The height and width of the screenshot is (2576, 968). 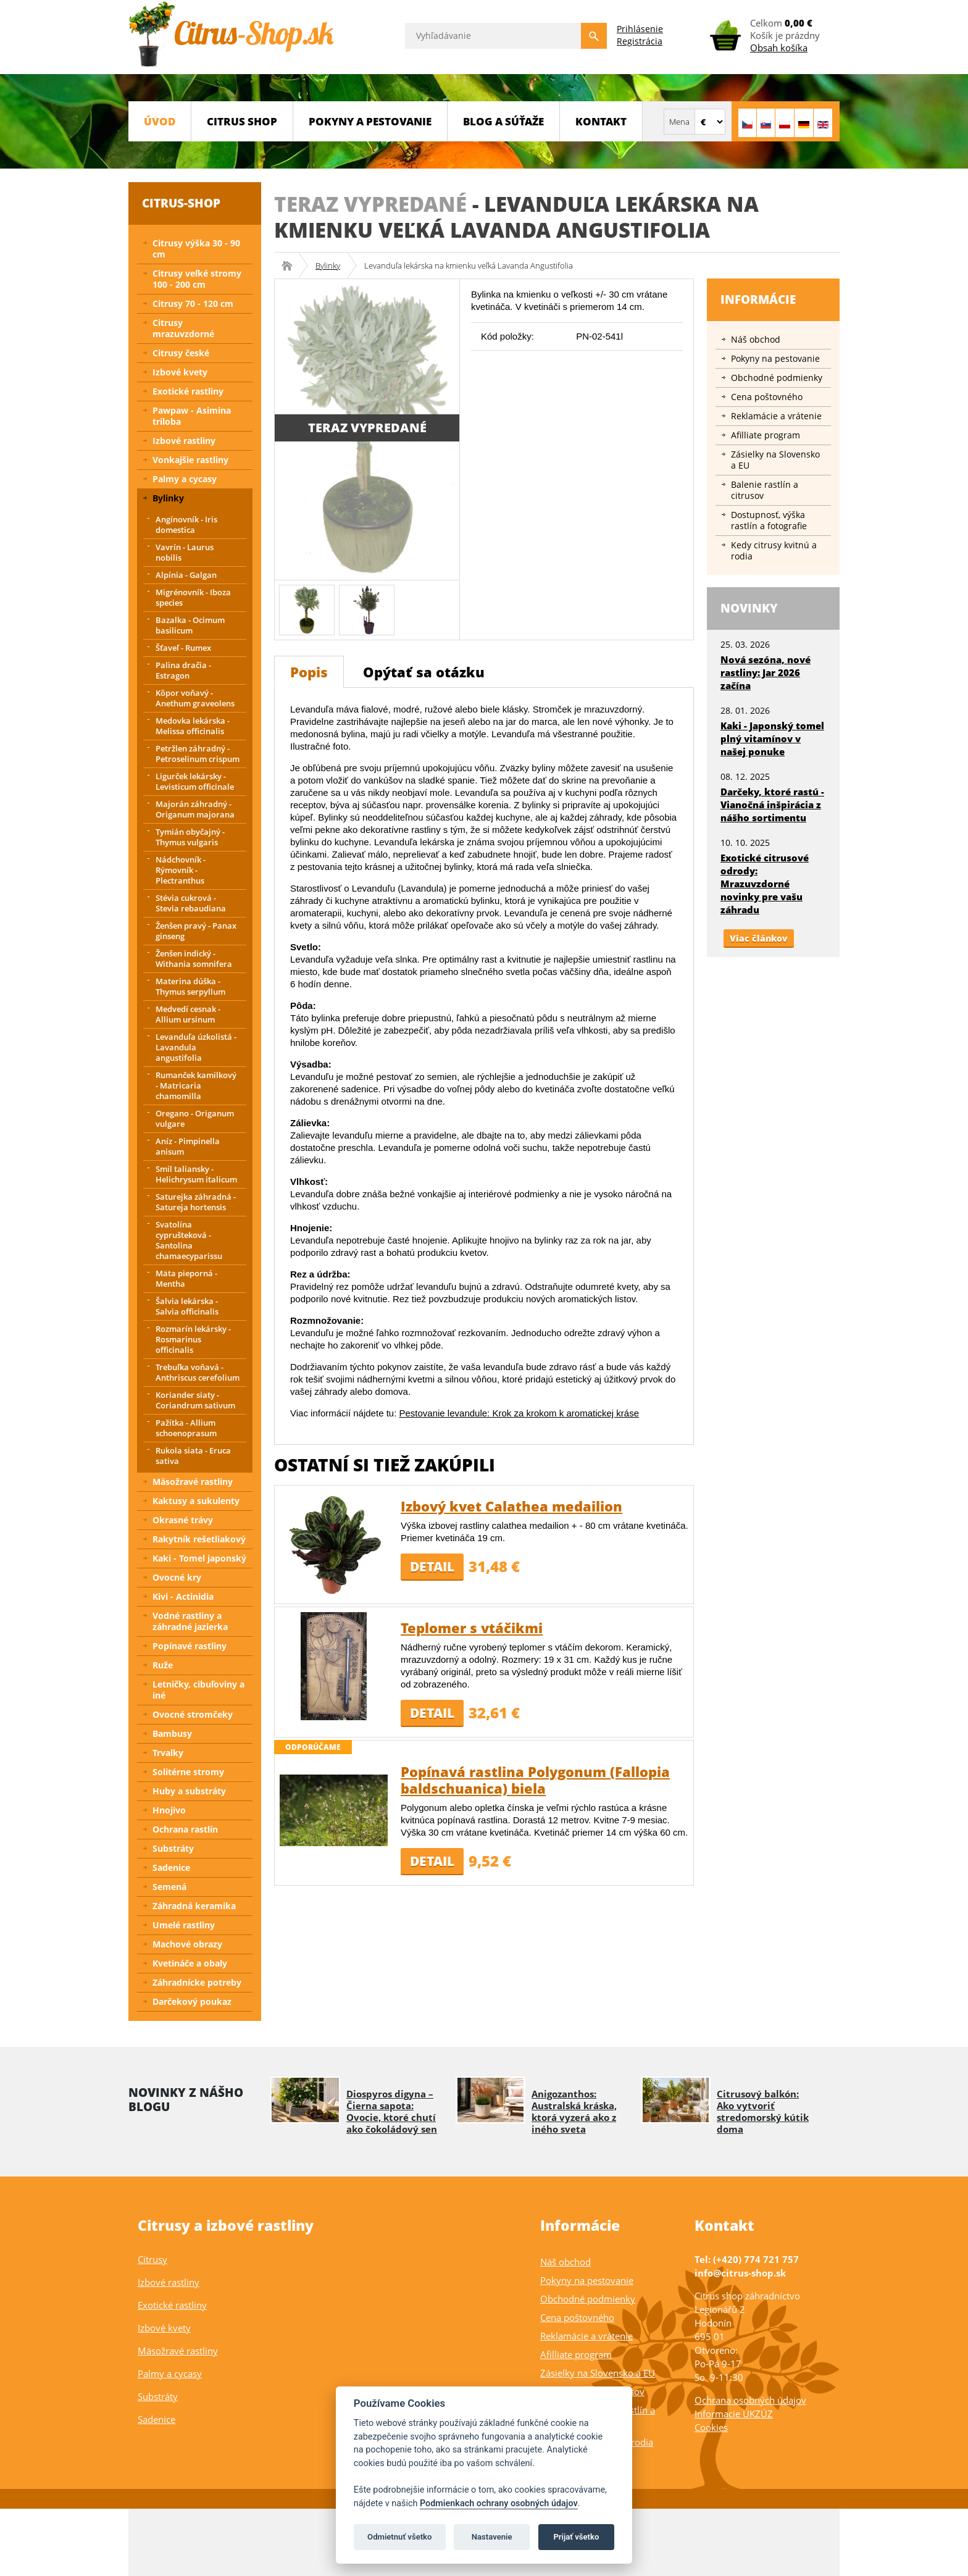 What do you see at coordinates (574, 2111) in the screenshot?
I see `Anigozanthos: Australská kráska, ktorá vyzerá ako z iného sveta` at bounding box center [574, 2111].